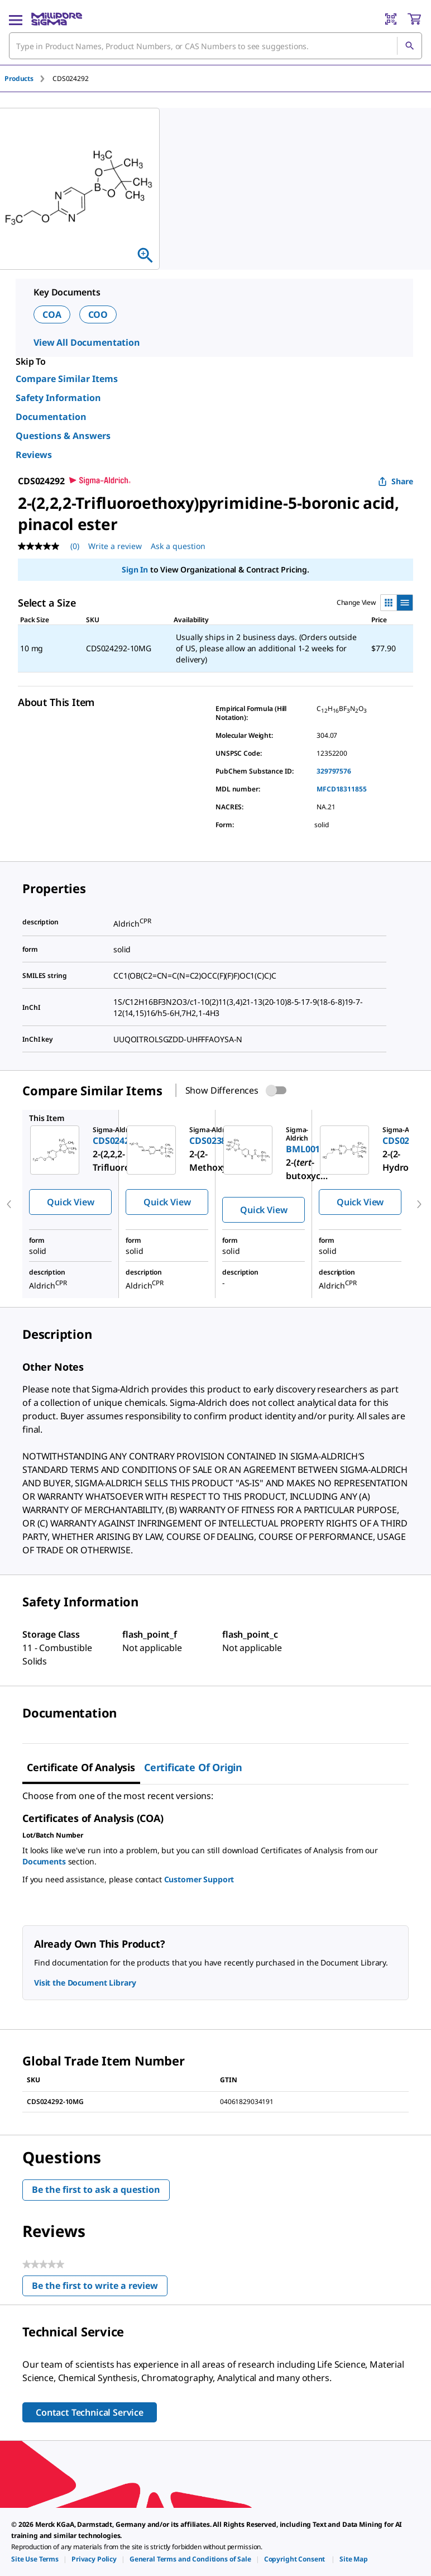  I want to click on Quick View, so click(70, 1202).